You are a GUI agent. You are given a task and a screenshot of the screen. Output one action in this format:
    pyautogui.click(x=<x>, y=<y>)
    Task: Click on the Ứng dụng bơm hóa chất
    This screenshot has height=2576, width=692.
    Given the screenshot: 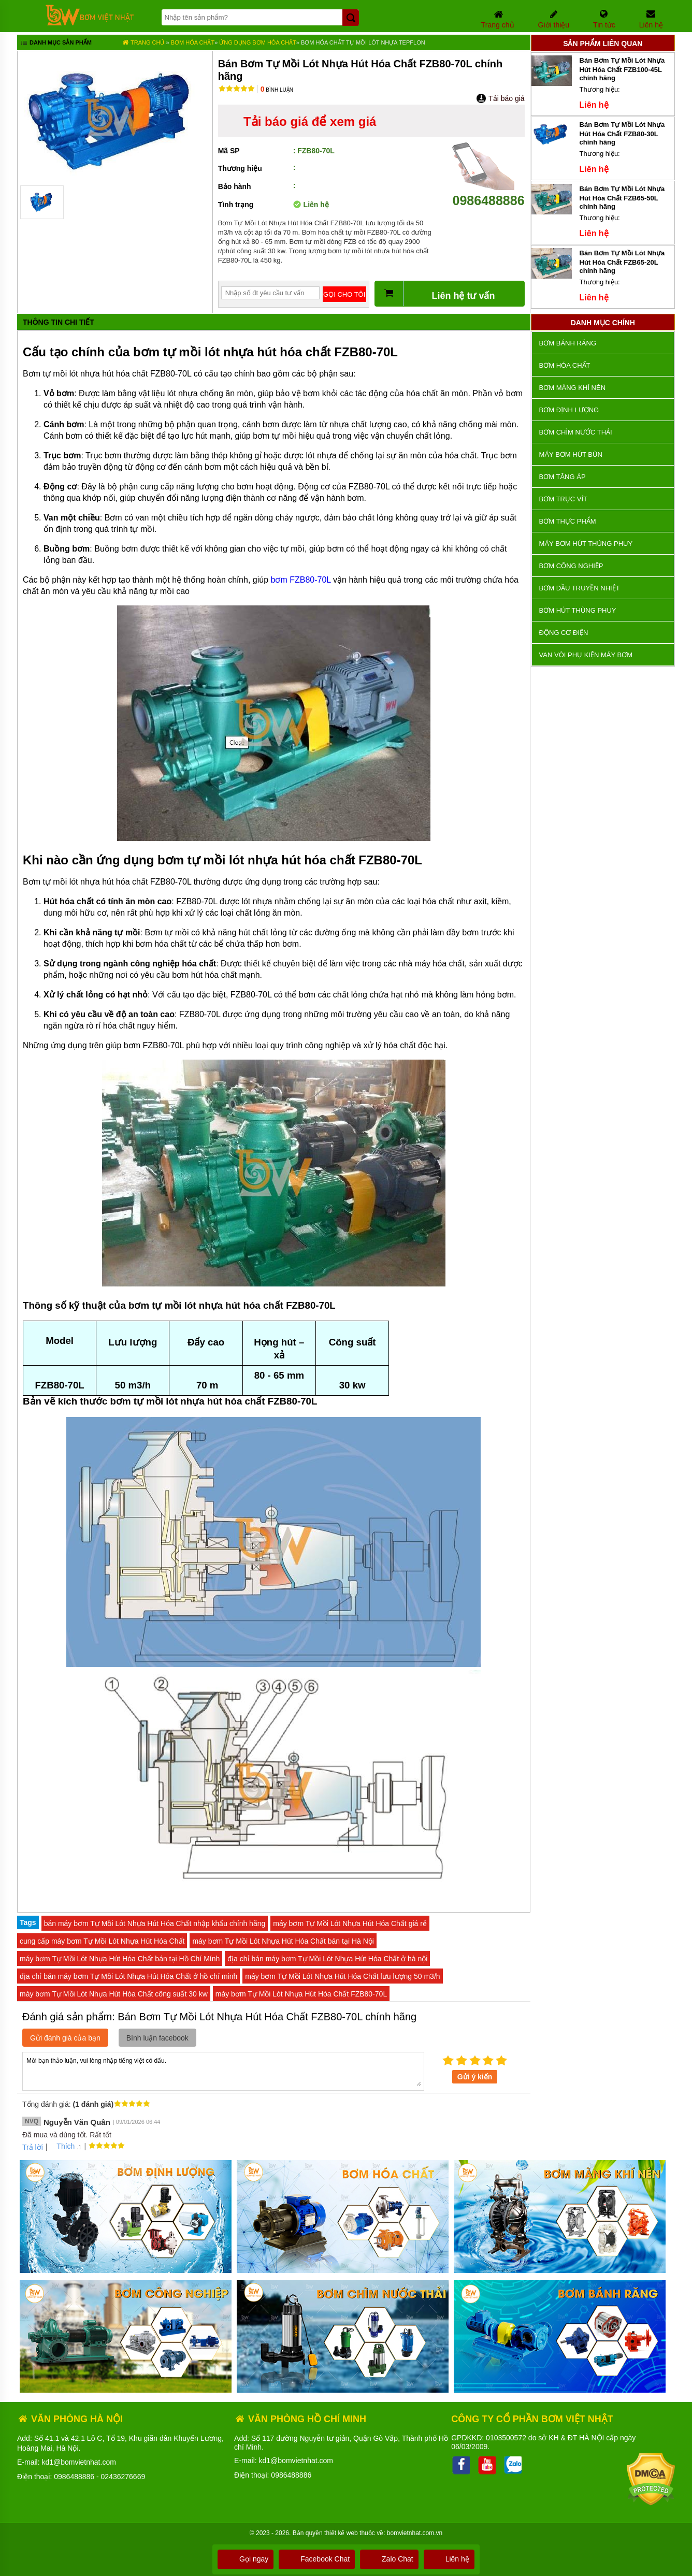 What is the action you would take?
    pyautogui.click(x=257, y=42)
    